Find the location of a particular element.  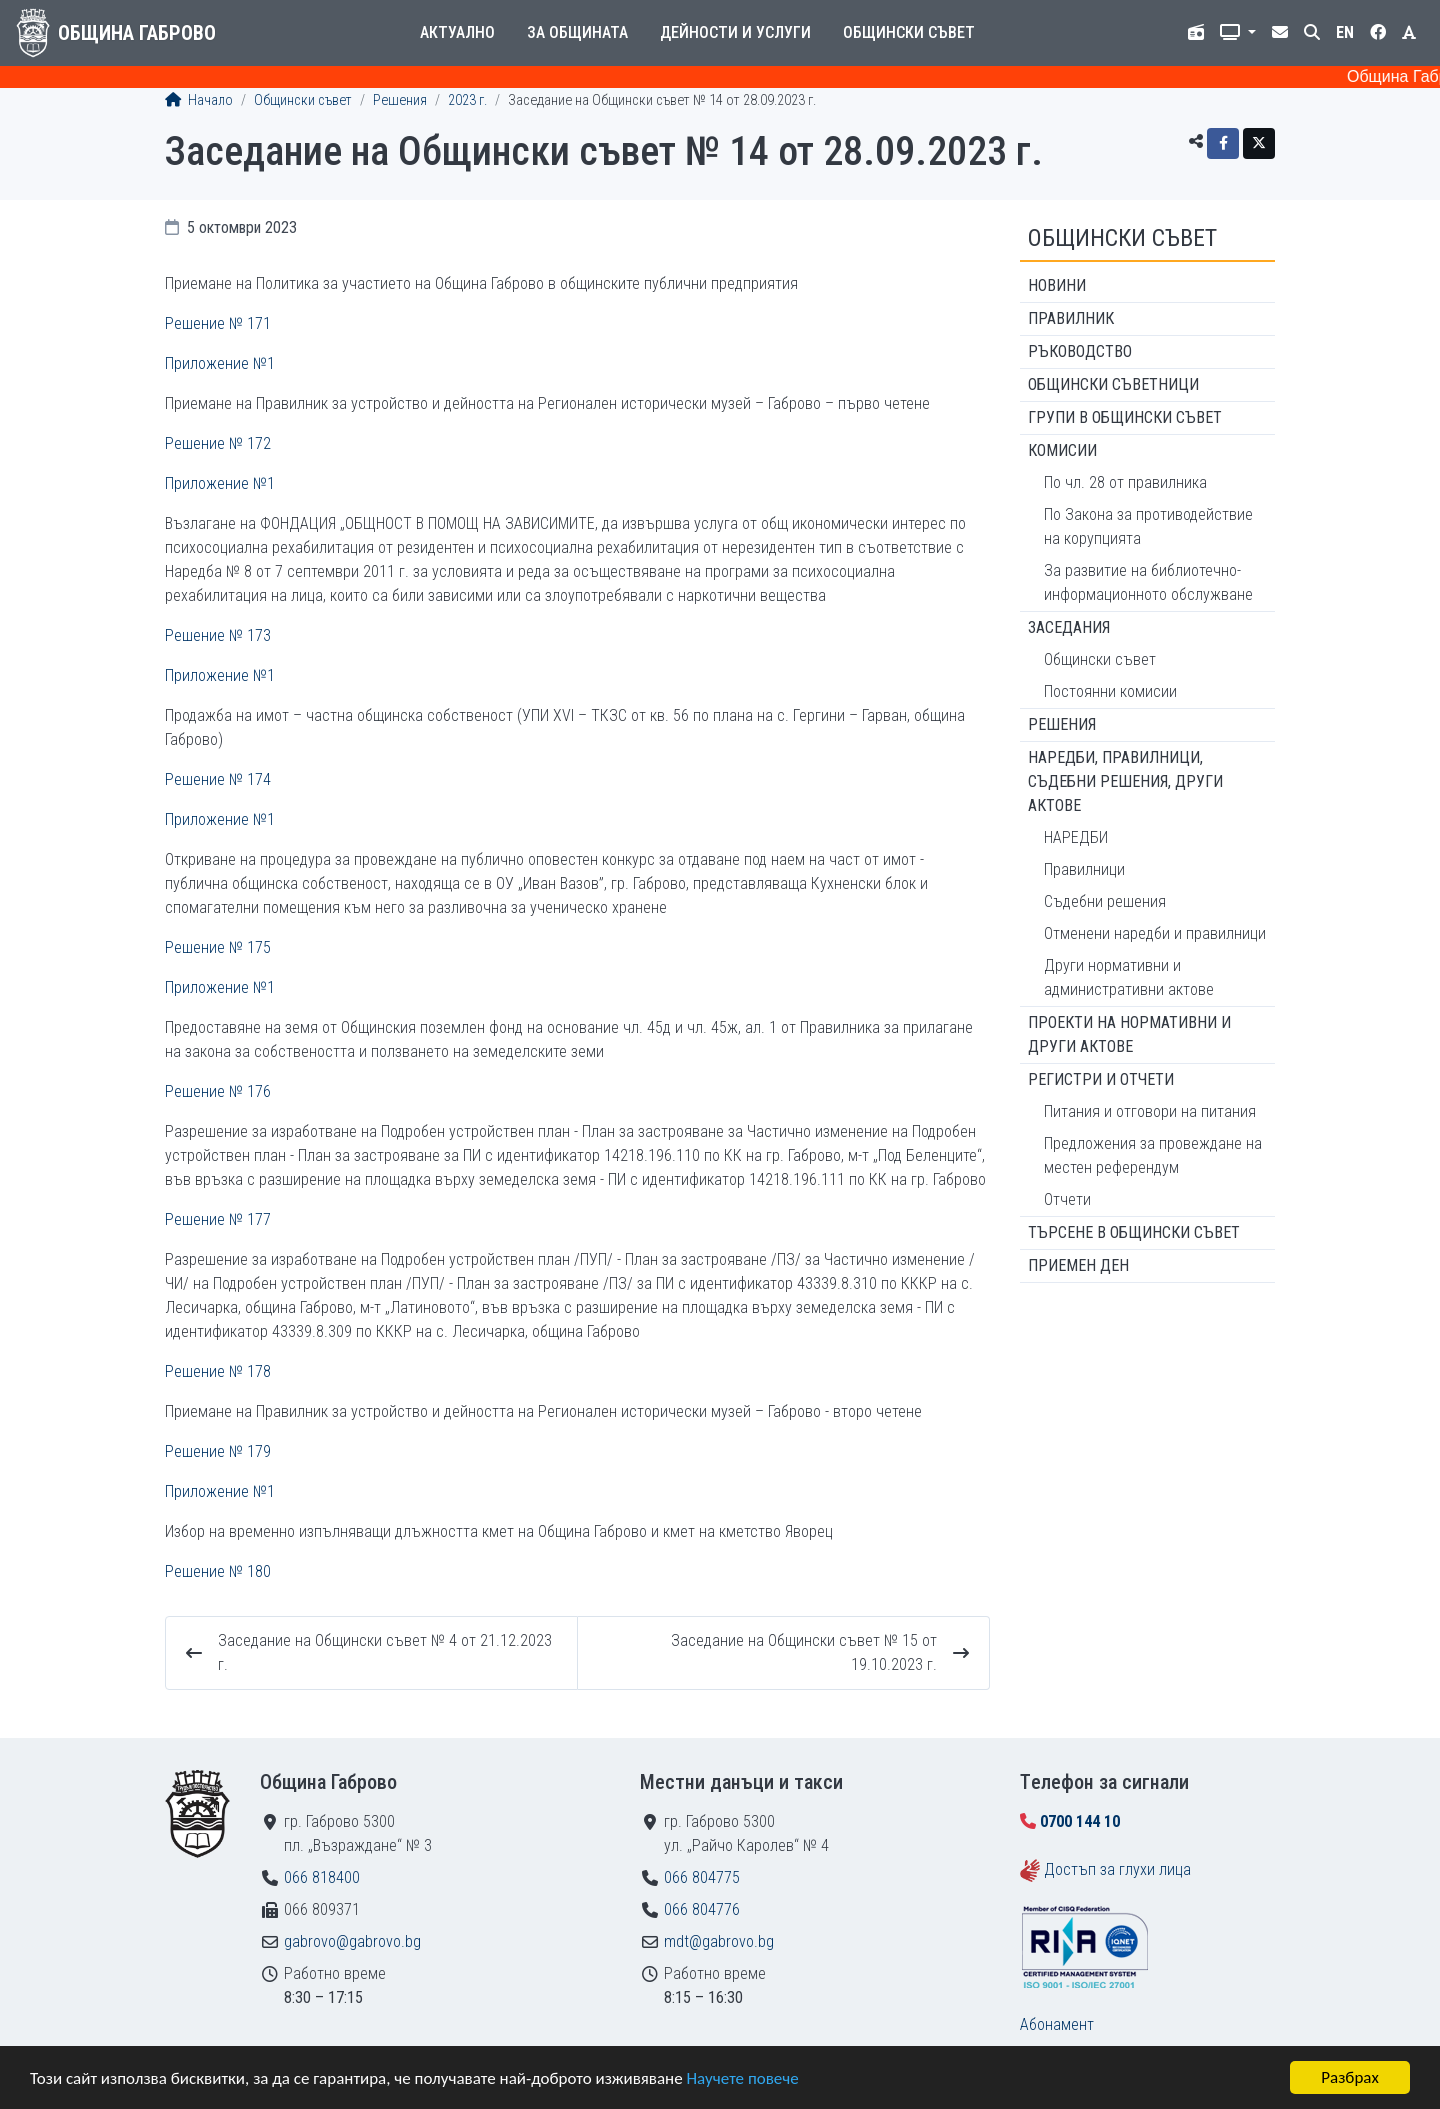

НАРЕДБИ is located at coordinates (1076, 837).